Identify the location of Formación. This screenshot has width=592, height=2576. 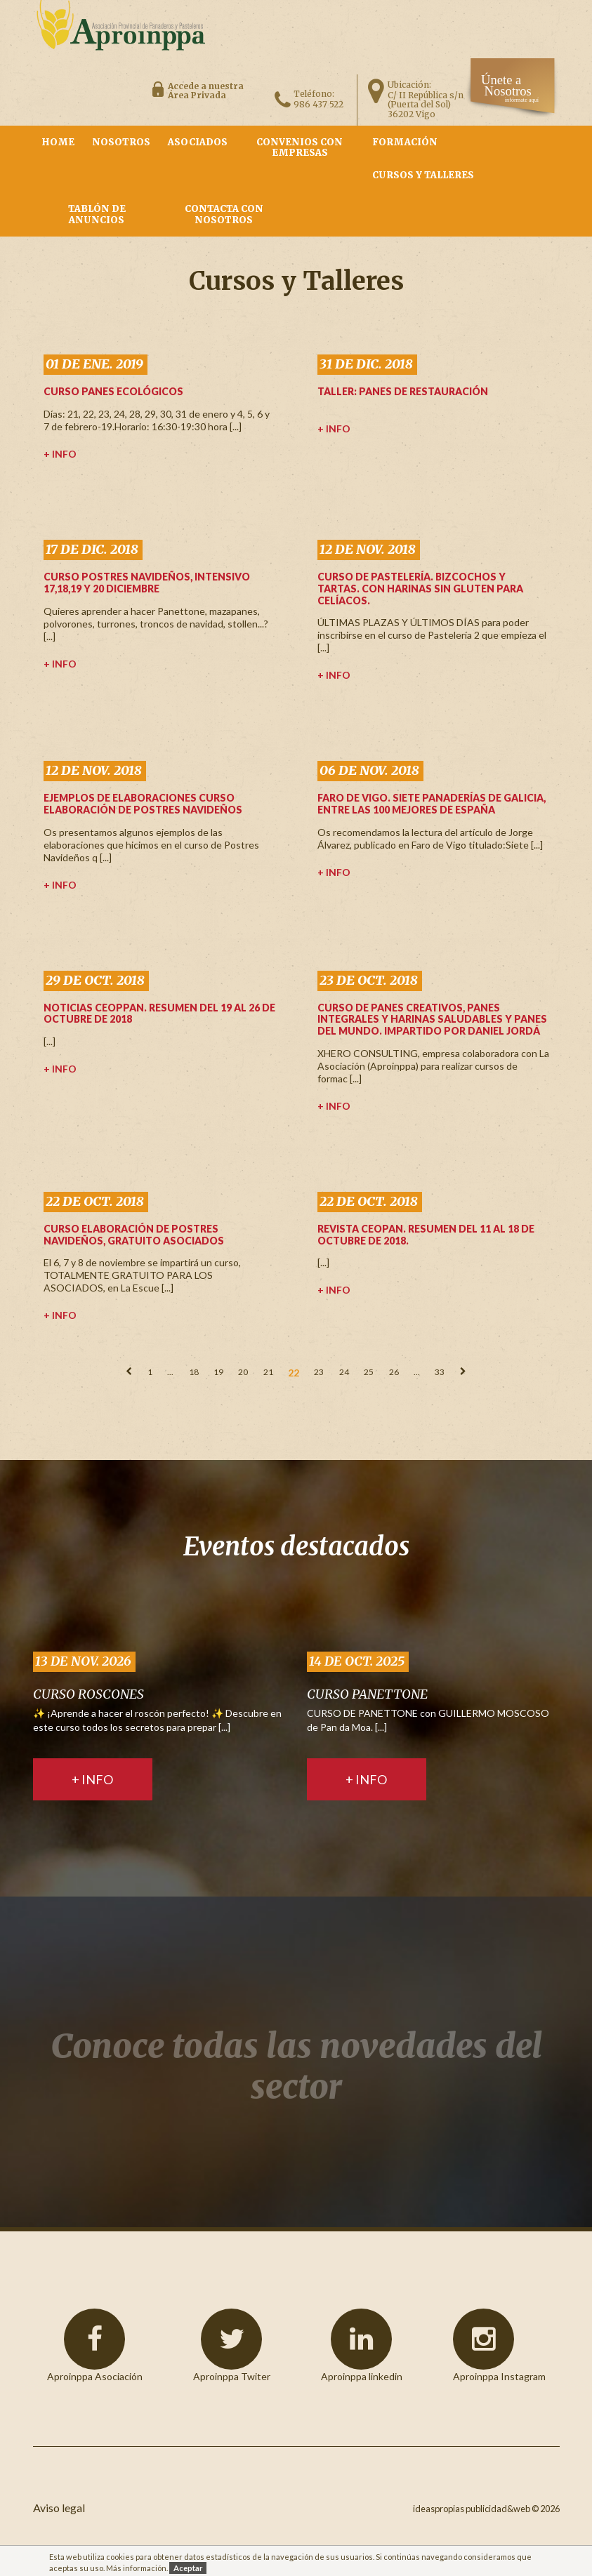
(405, 142).